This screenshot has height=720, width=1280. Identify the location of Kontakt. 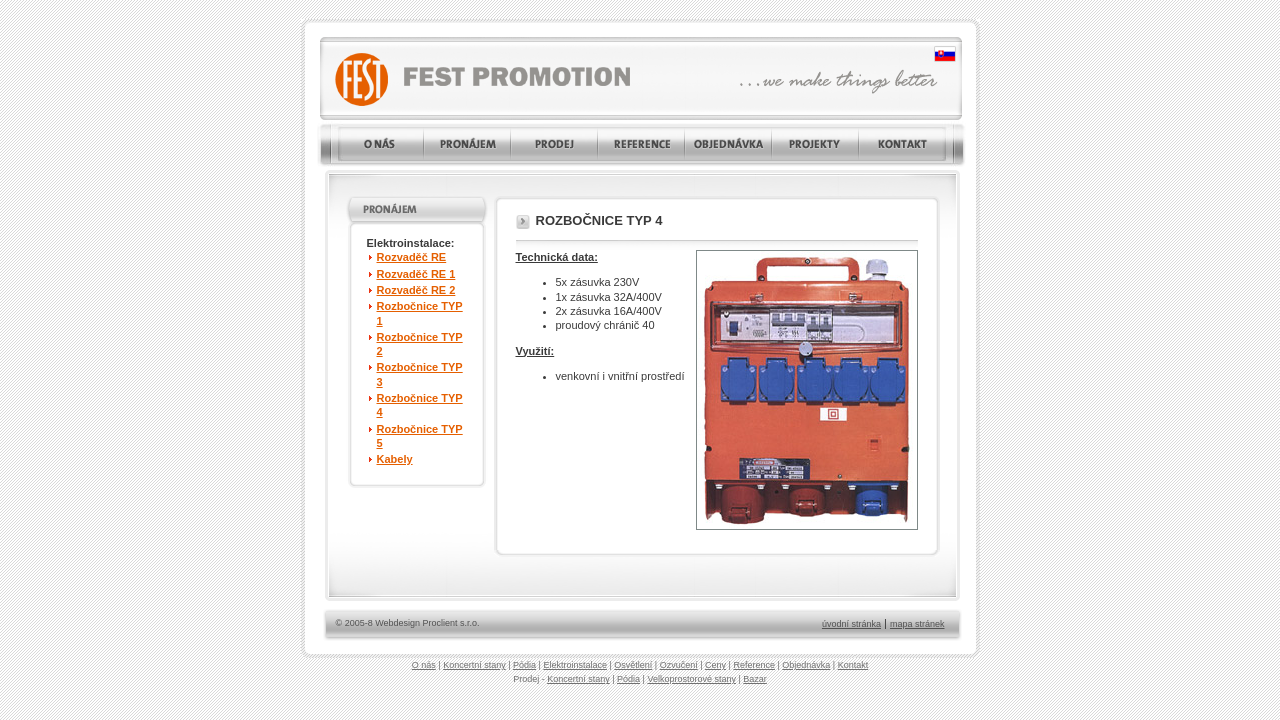
(853, 665).